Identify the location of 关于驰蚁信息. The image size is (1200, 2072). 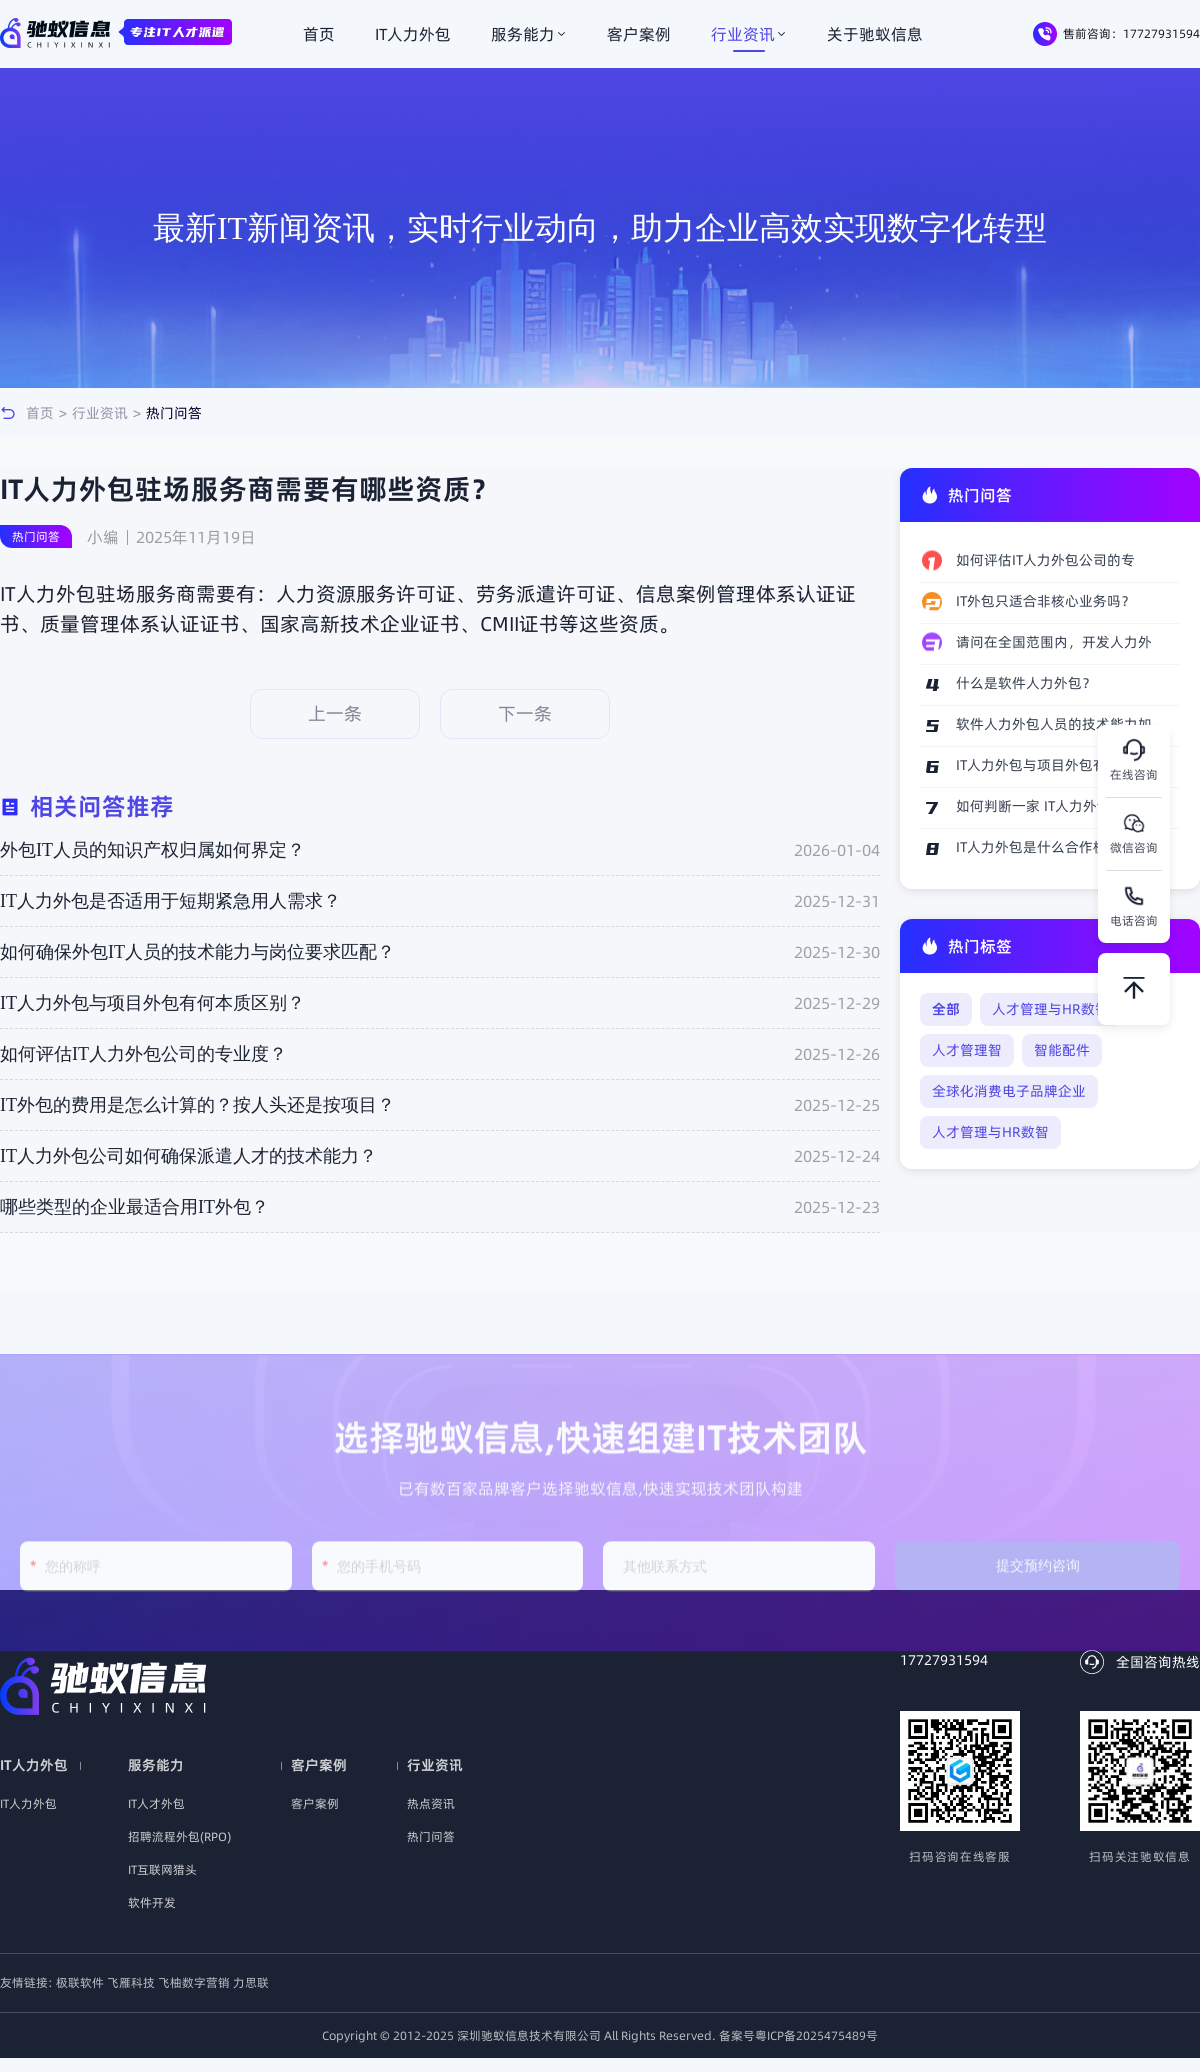
(875, 34).